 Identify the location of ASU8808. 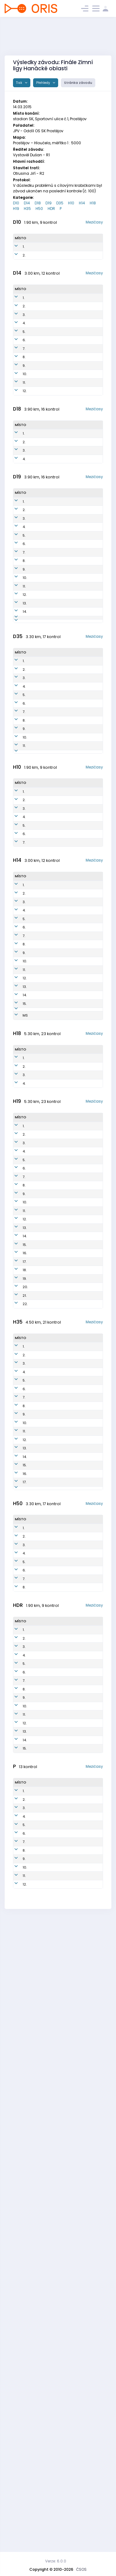
(61, 1411).